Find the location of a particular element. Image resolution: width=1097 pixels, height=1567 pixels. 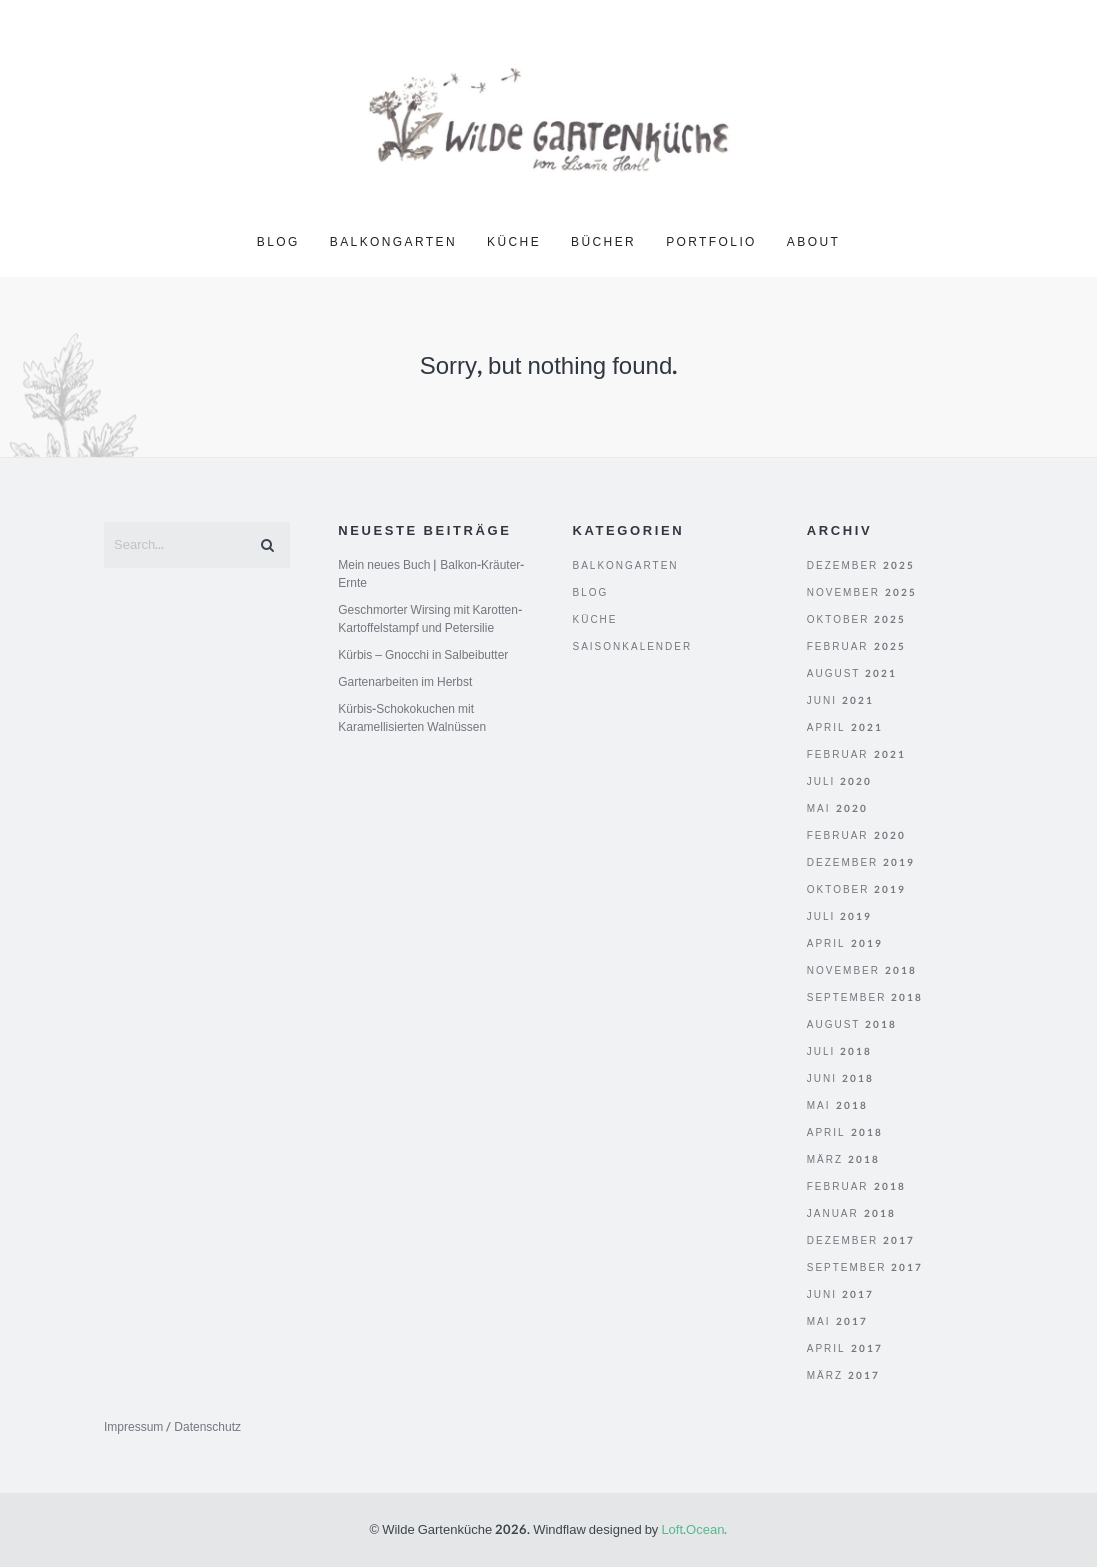

Juni 2021 is located at coordinates (840, 701).